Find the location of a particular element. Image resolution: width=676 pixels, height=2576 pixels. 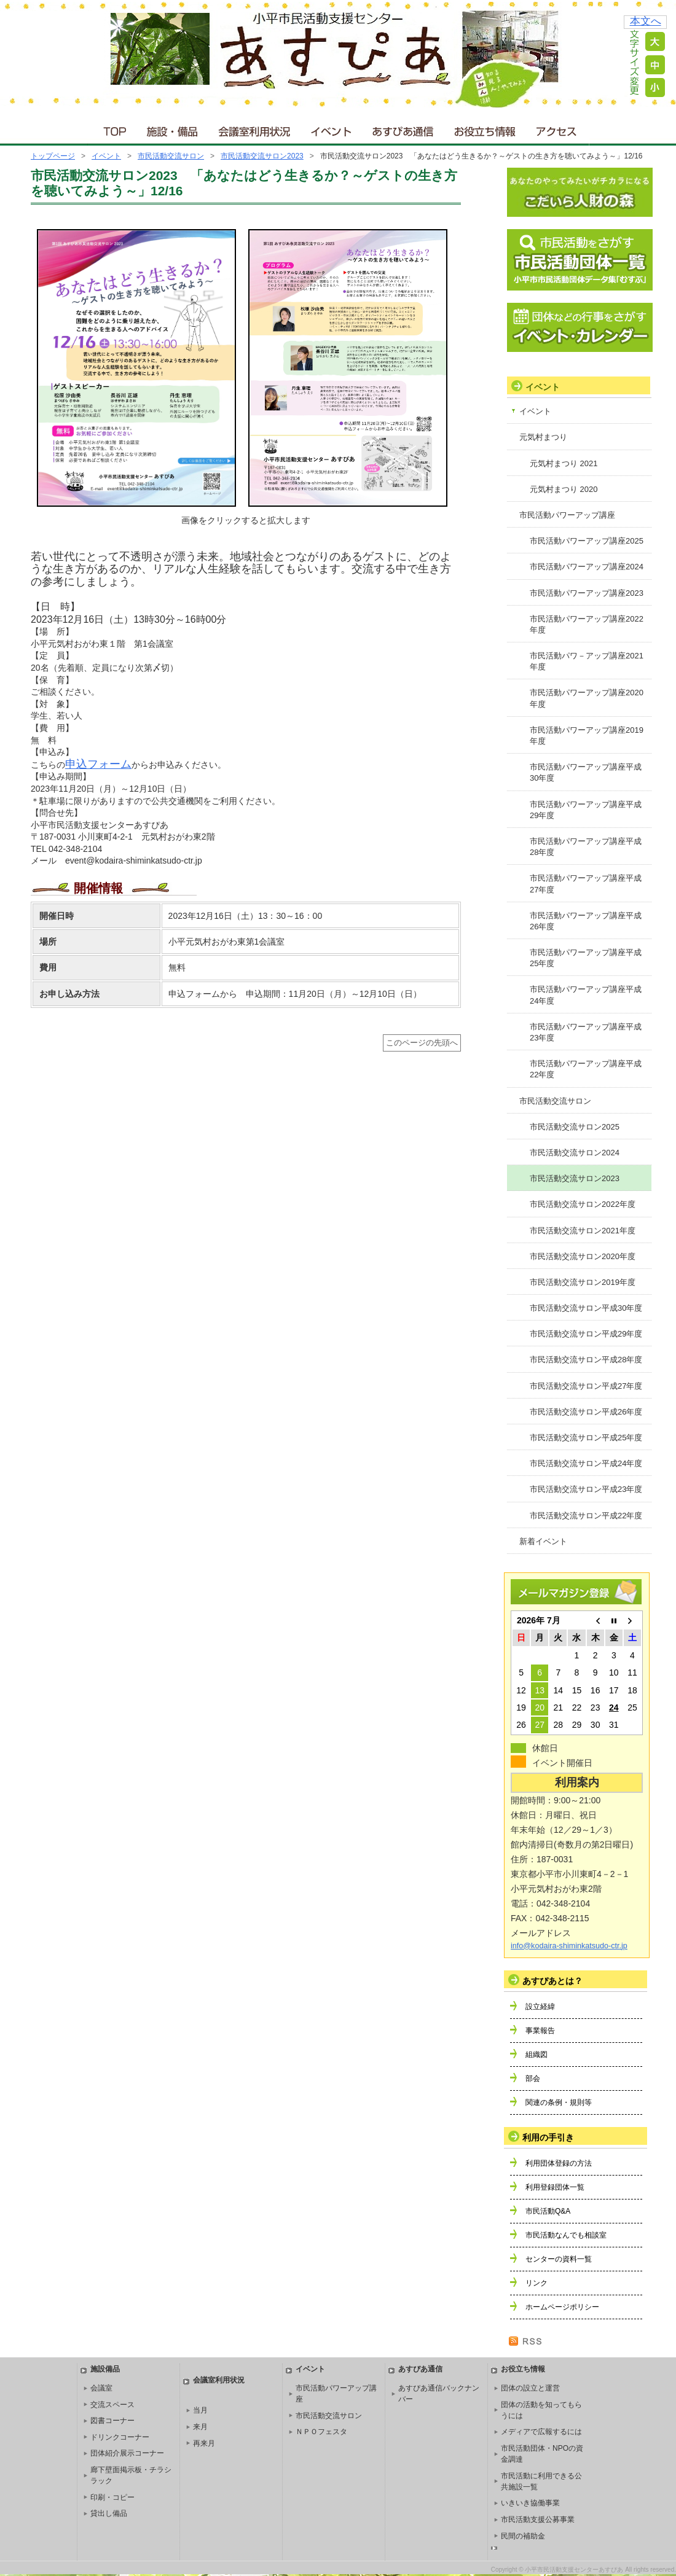

再来月 is located at coordinates (204, 2443).